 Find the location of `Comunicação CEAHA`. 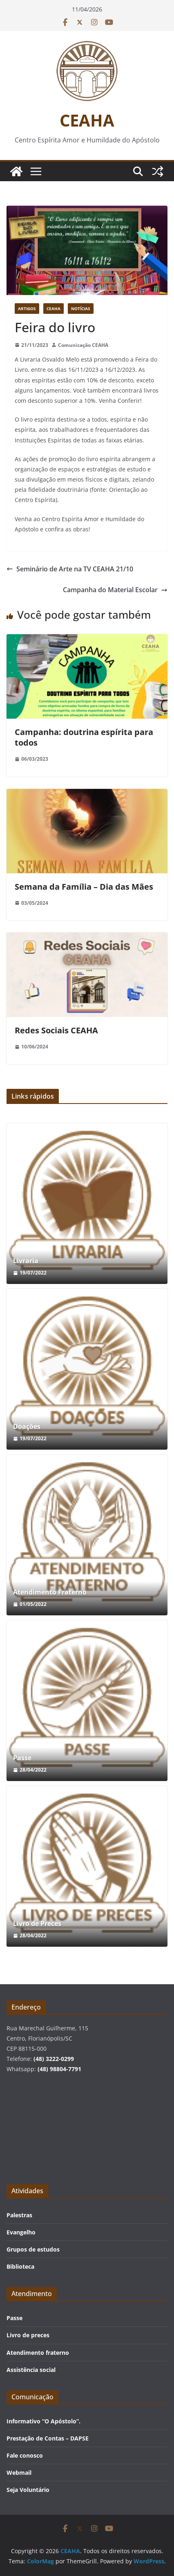

Comunicação CEAHA is located at coordinates (83, 345).